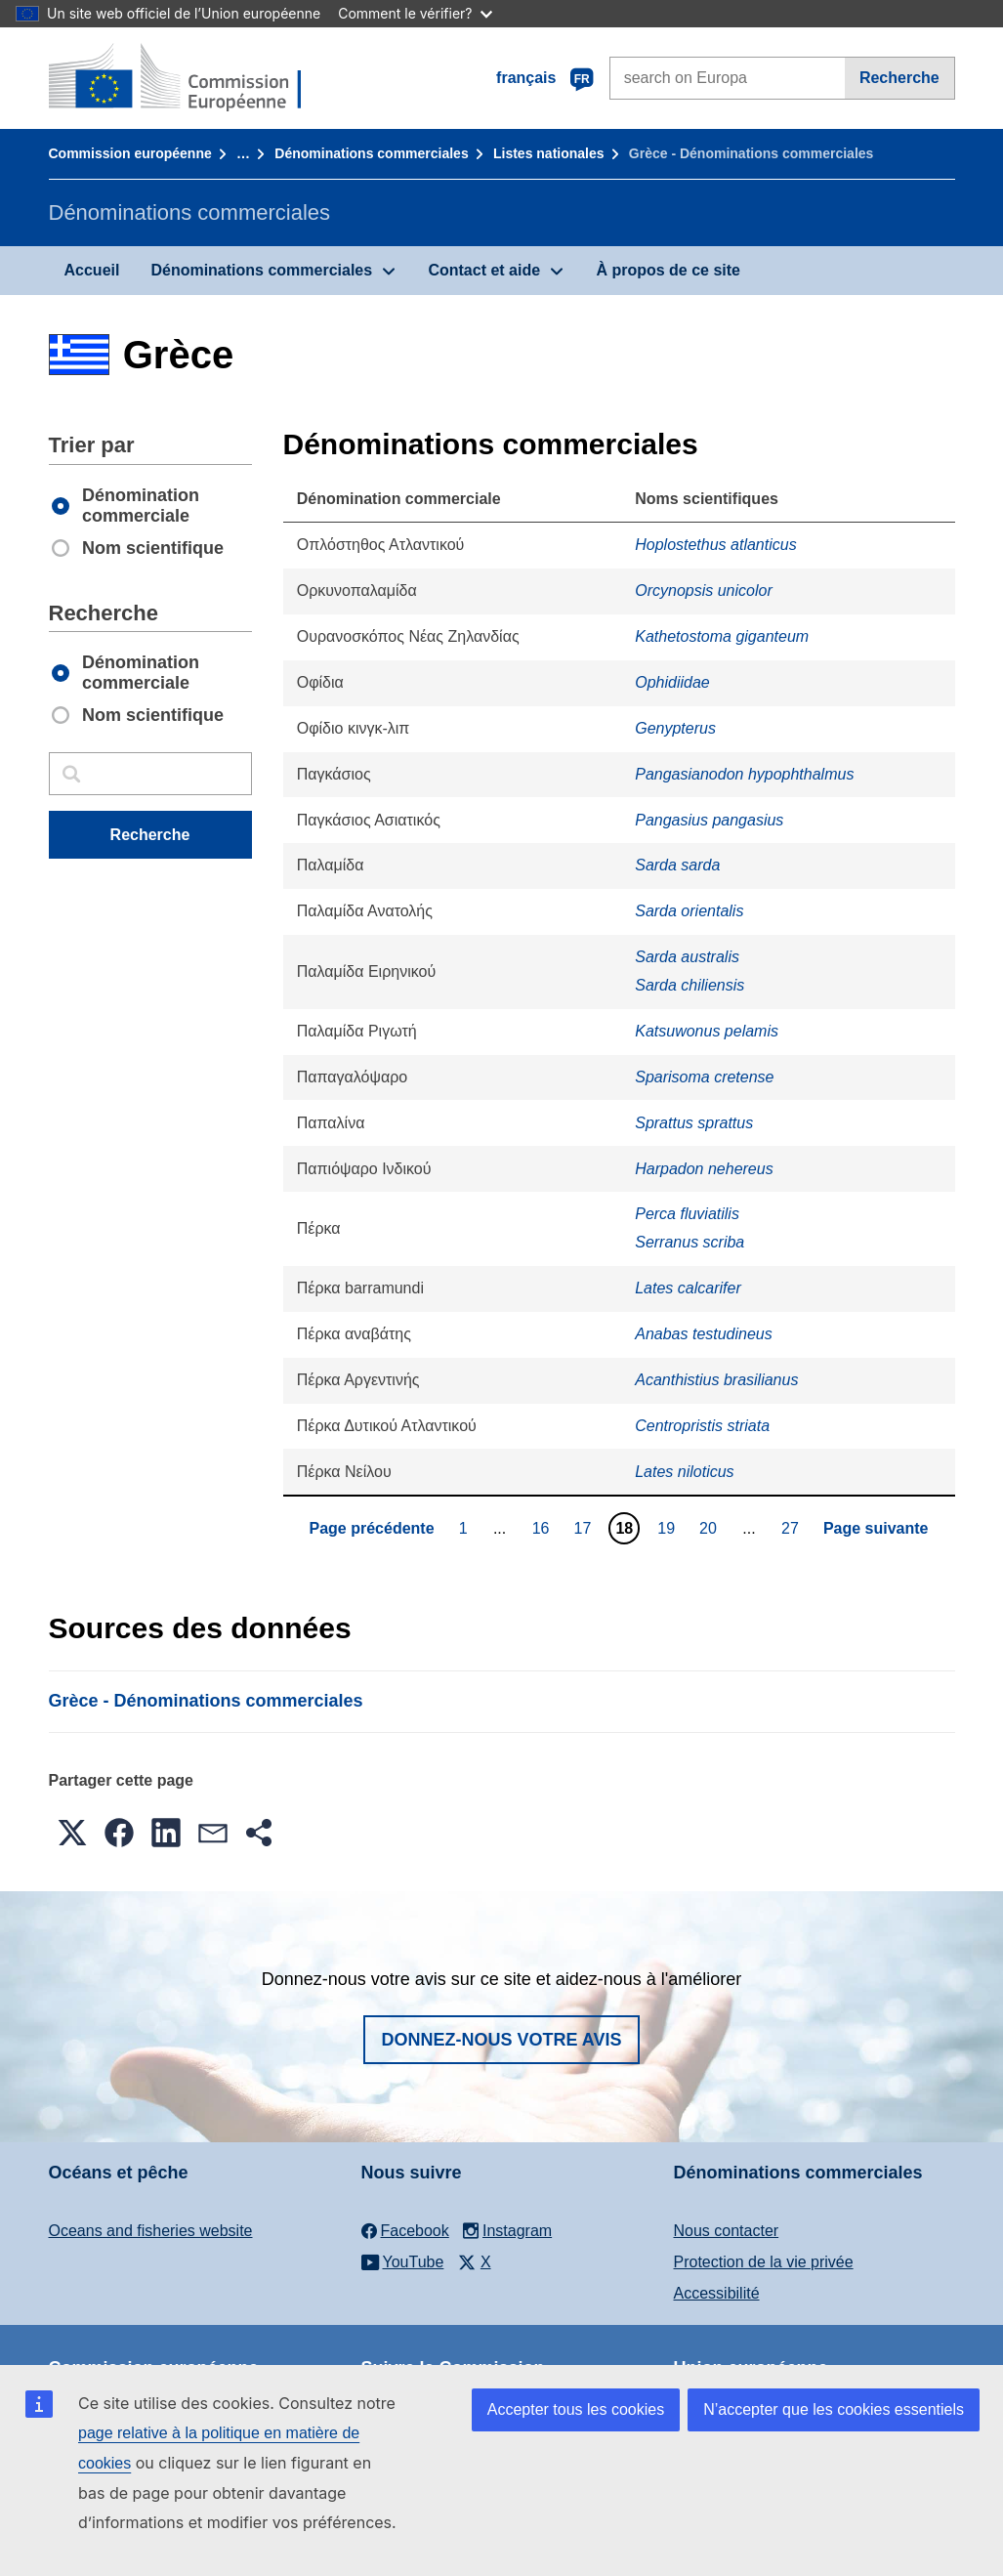 The image size is (1003, 2576). What do you see at coordinates (876, 1528) in the screenshot?
I see `Page suivante` at bounding box center [876, 1528].